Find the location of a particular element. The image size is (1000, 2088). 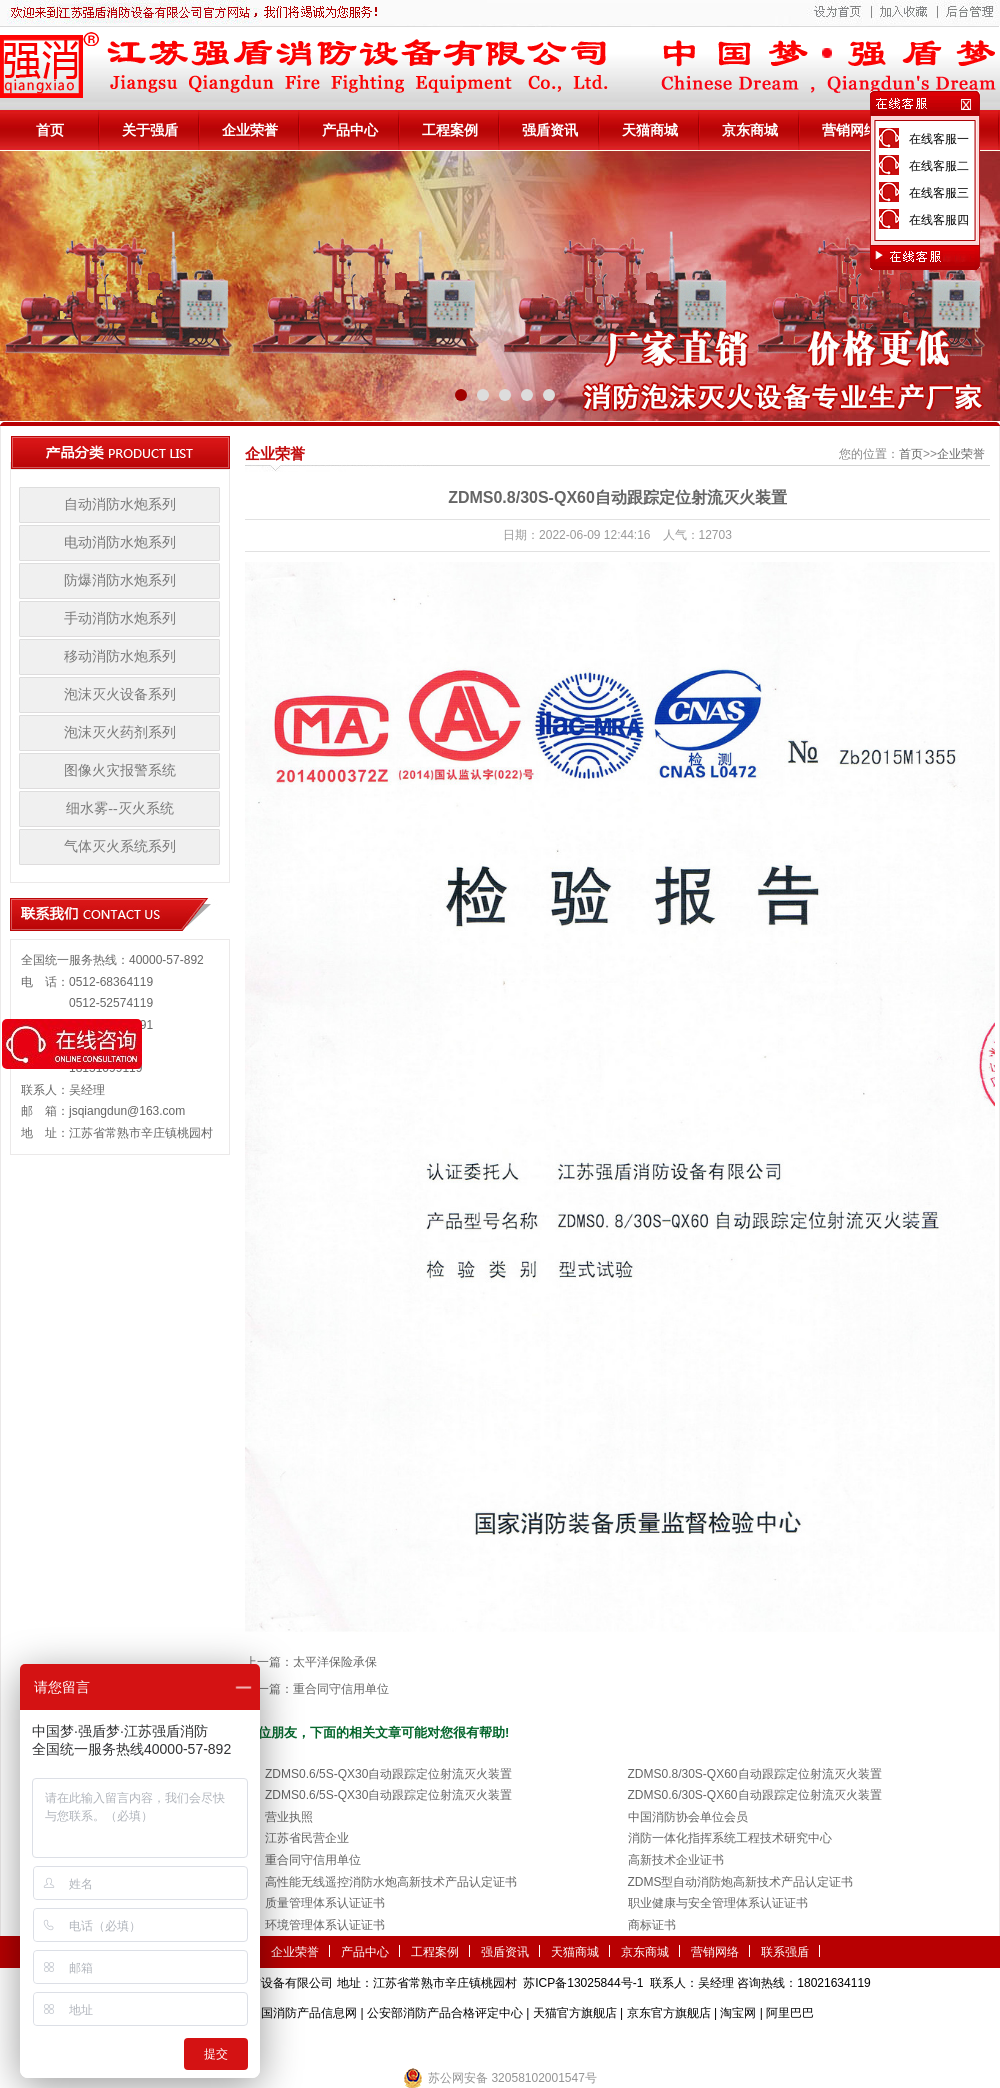

商标证书 is located at coordinates (652, 1925).